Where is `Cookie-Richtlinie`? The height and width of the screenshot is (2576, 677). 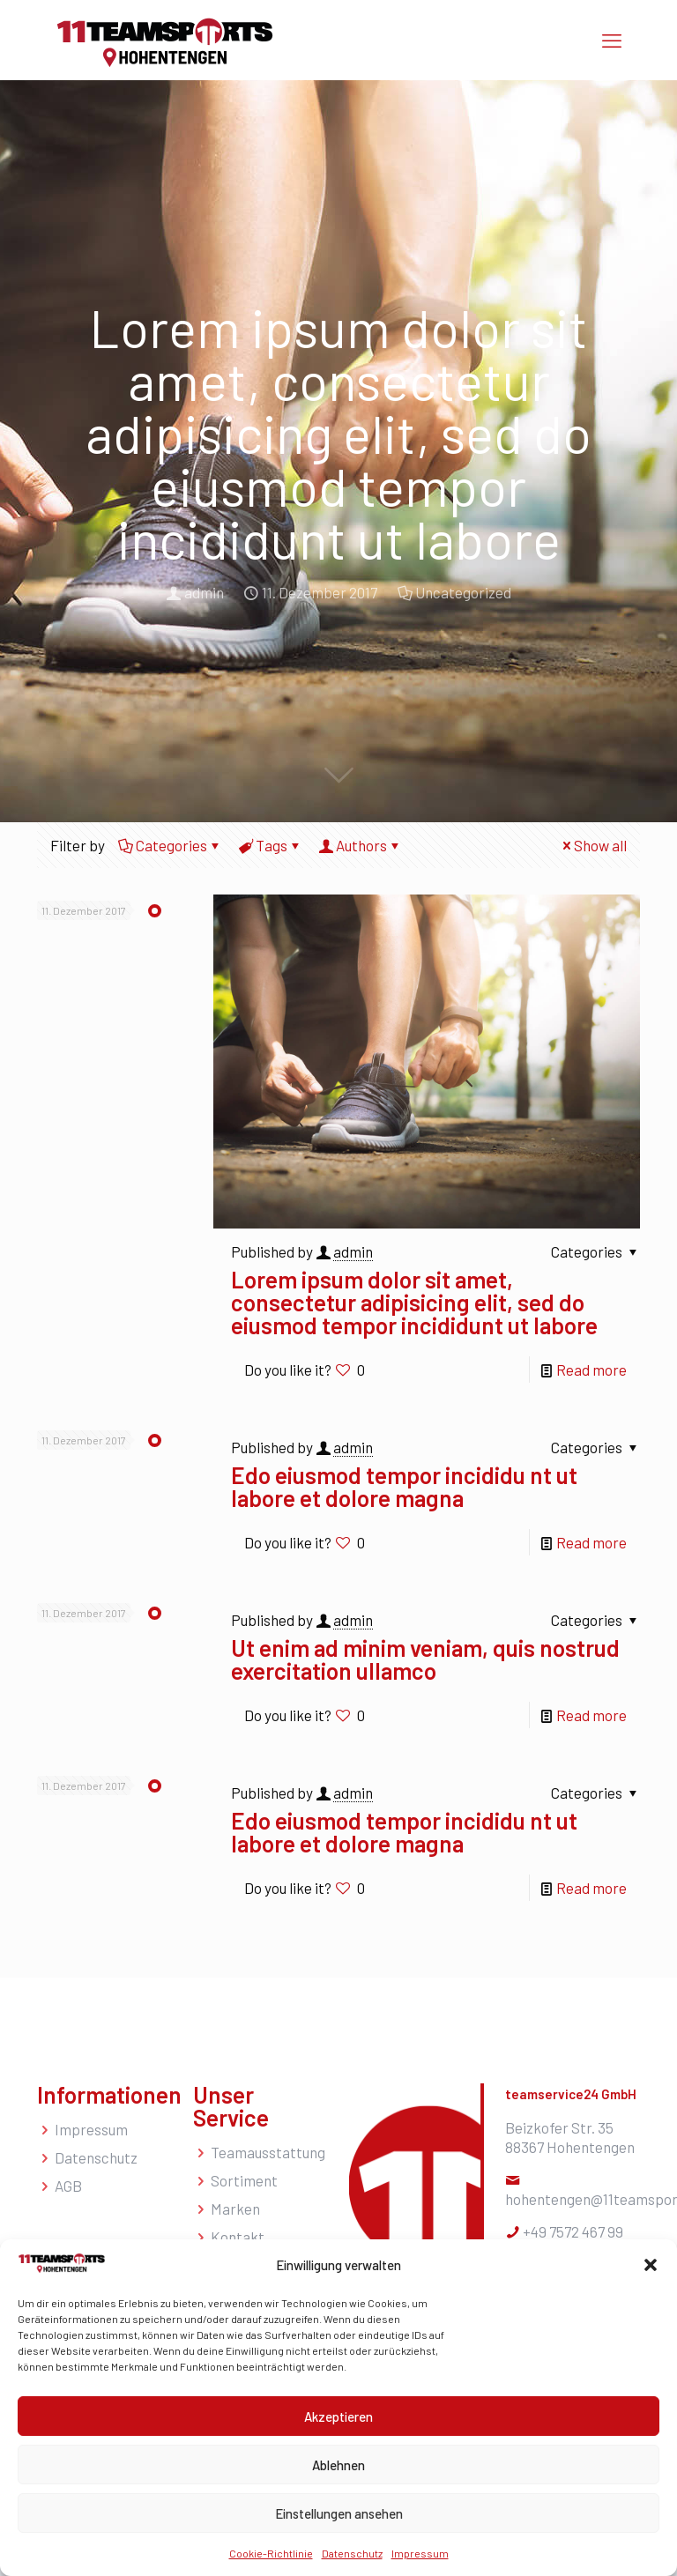
Cookie-Richtlinie is located at coordinates (271, 2553).